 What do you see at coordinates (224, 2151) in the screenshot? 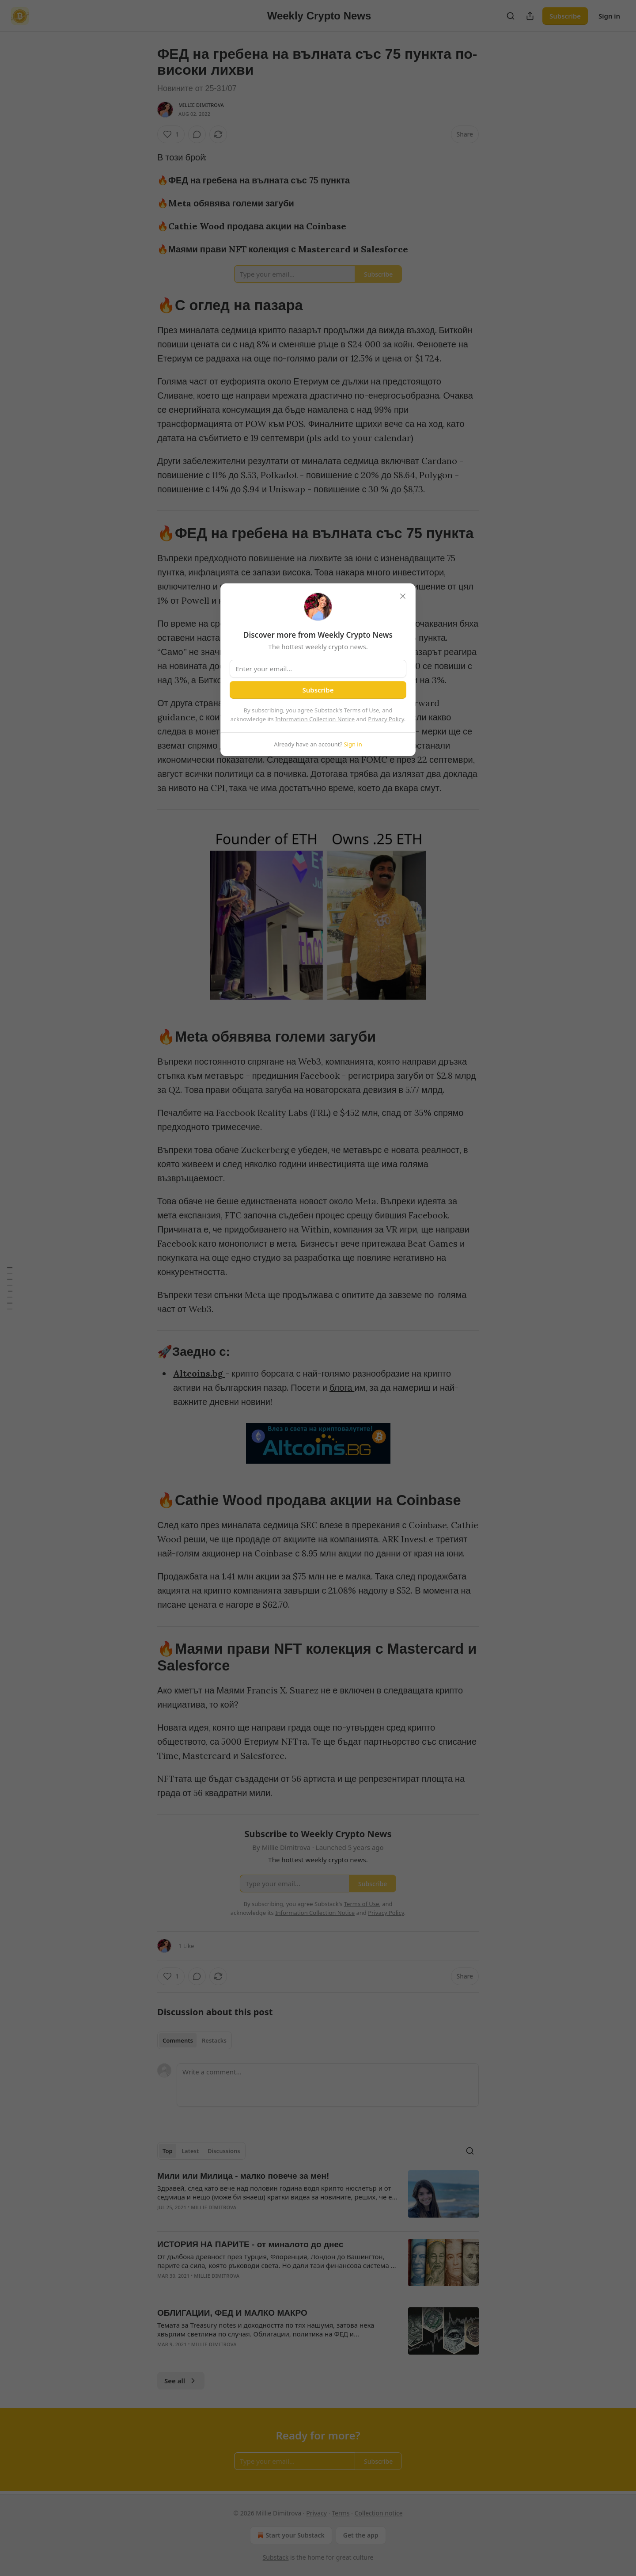
I see `Discussions [tab]` at bounding box center [224, 2151].